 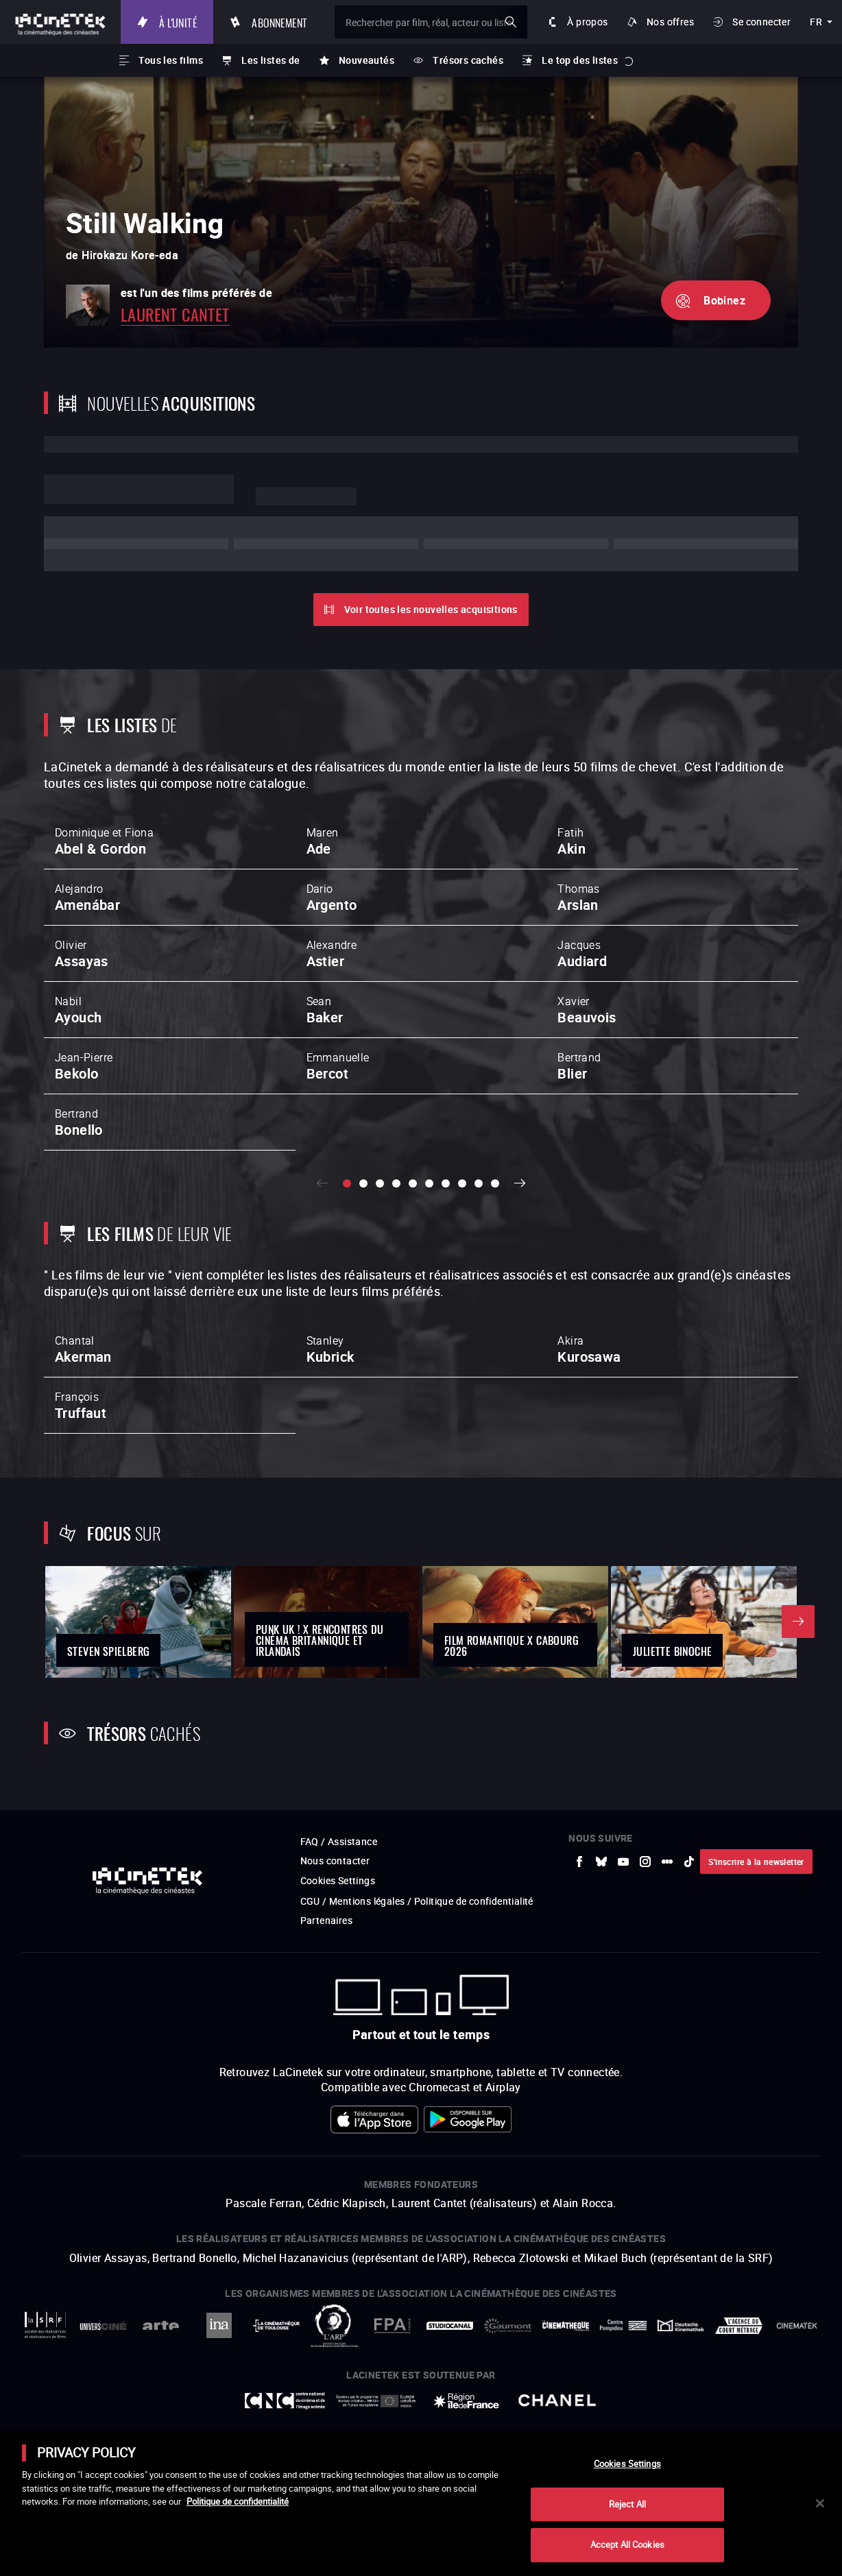 What do you see at coordinates (446, 1183) in the screenshot?
I see `[slide 7 / 10]` at bounding box center [446, 1183].